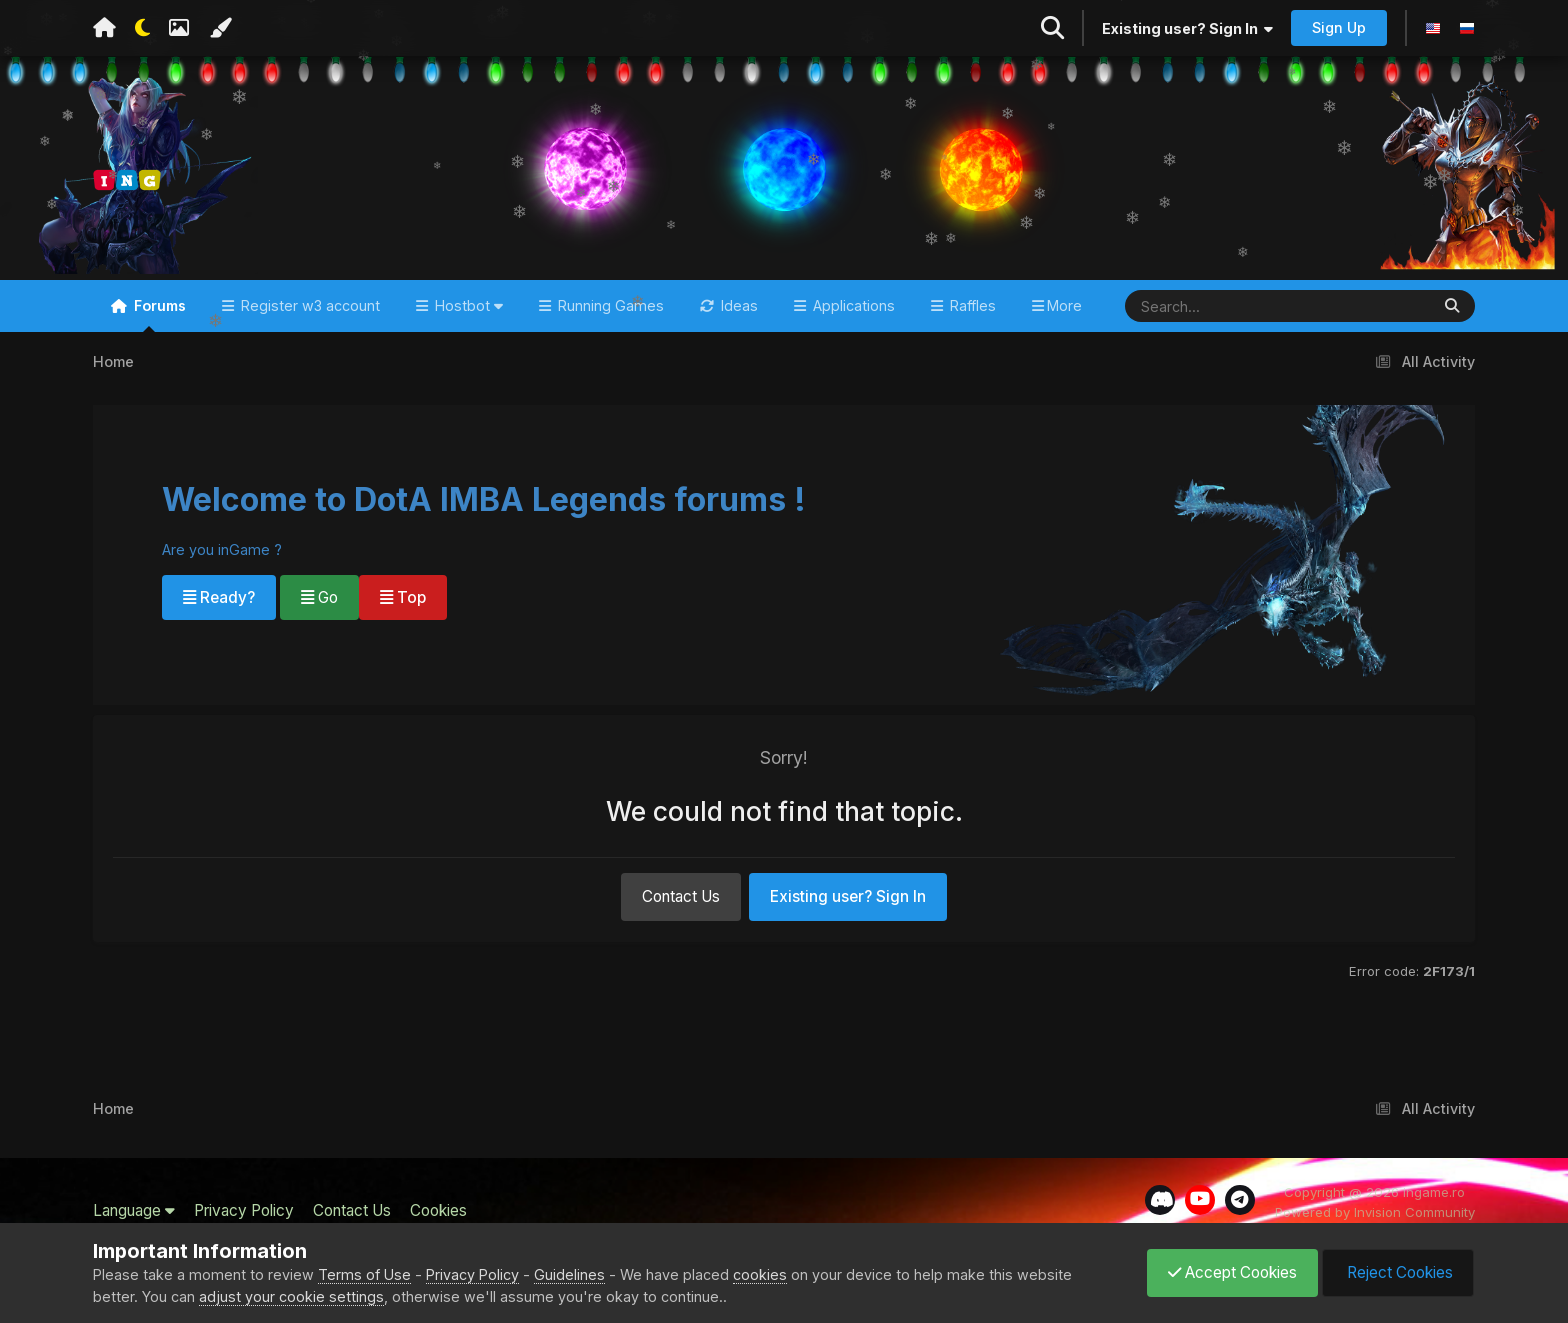 The image size is (1568, 1323). What do you see at coordinates (737, 305) in the screenshot?
I see `Ideas` at bounding box center [737, 305].